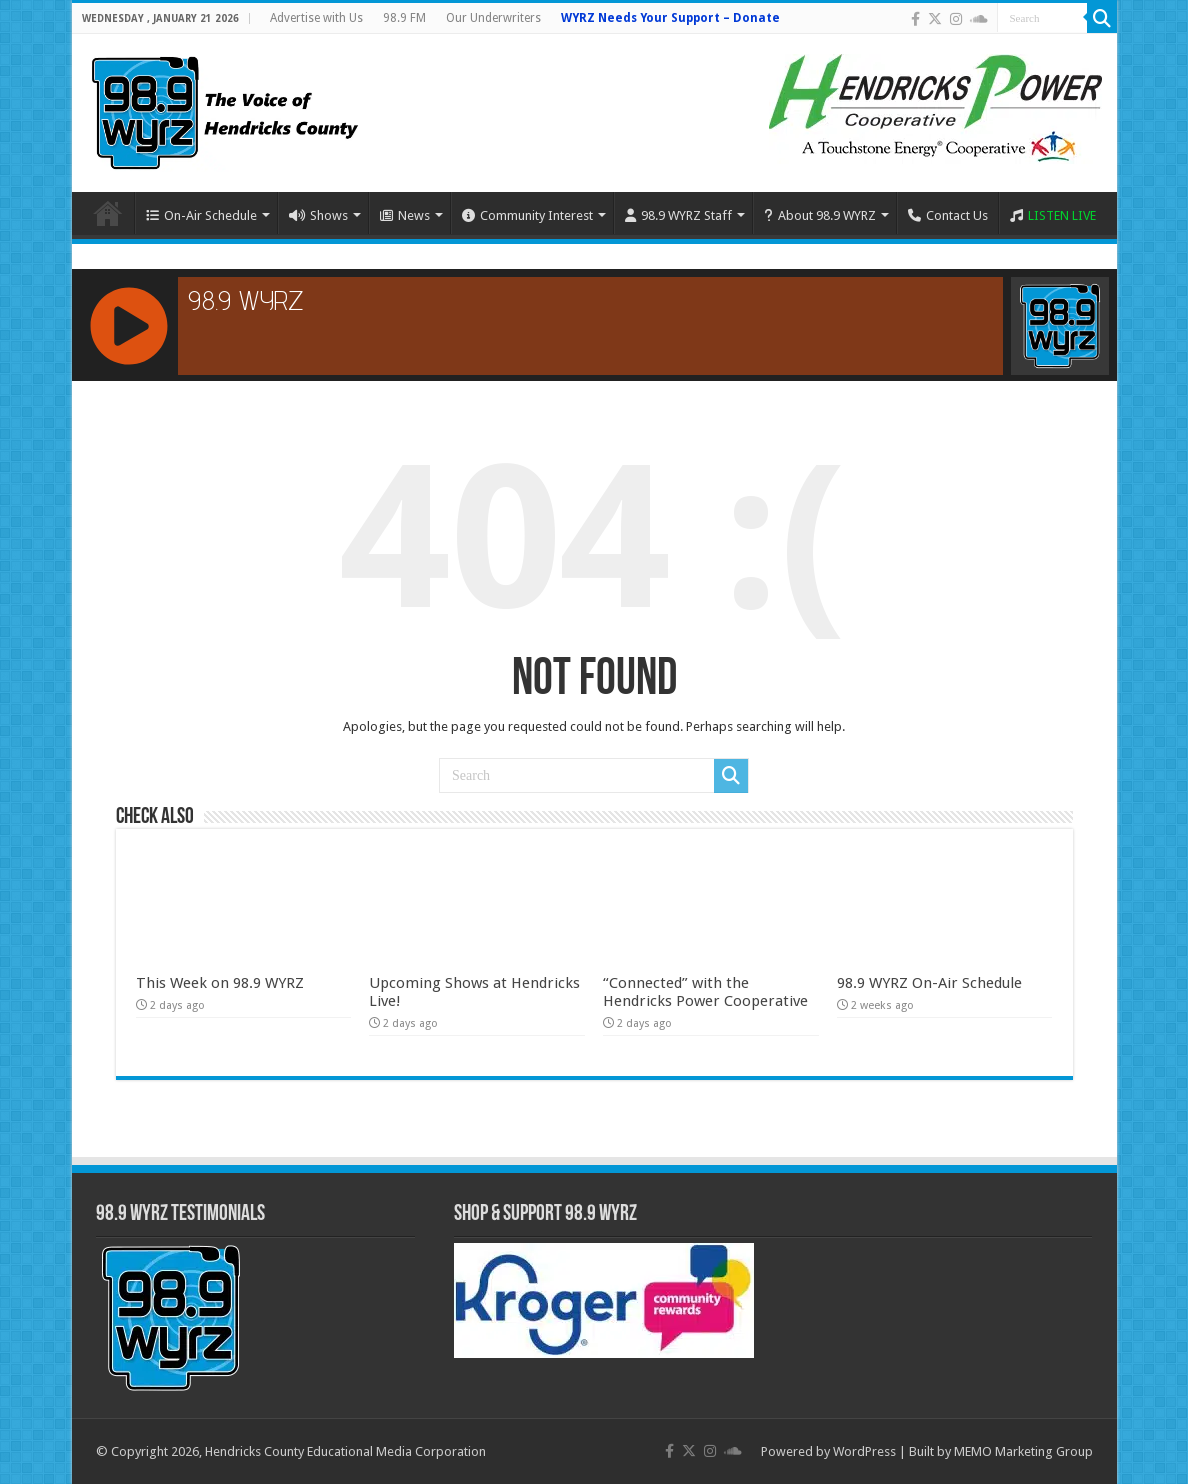  I want to click on On-Air Schedule, so click(201, 215).